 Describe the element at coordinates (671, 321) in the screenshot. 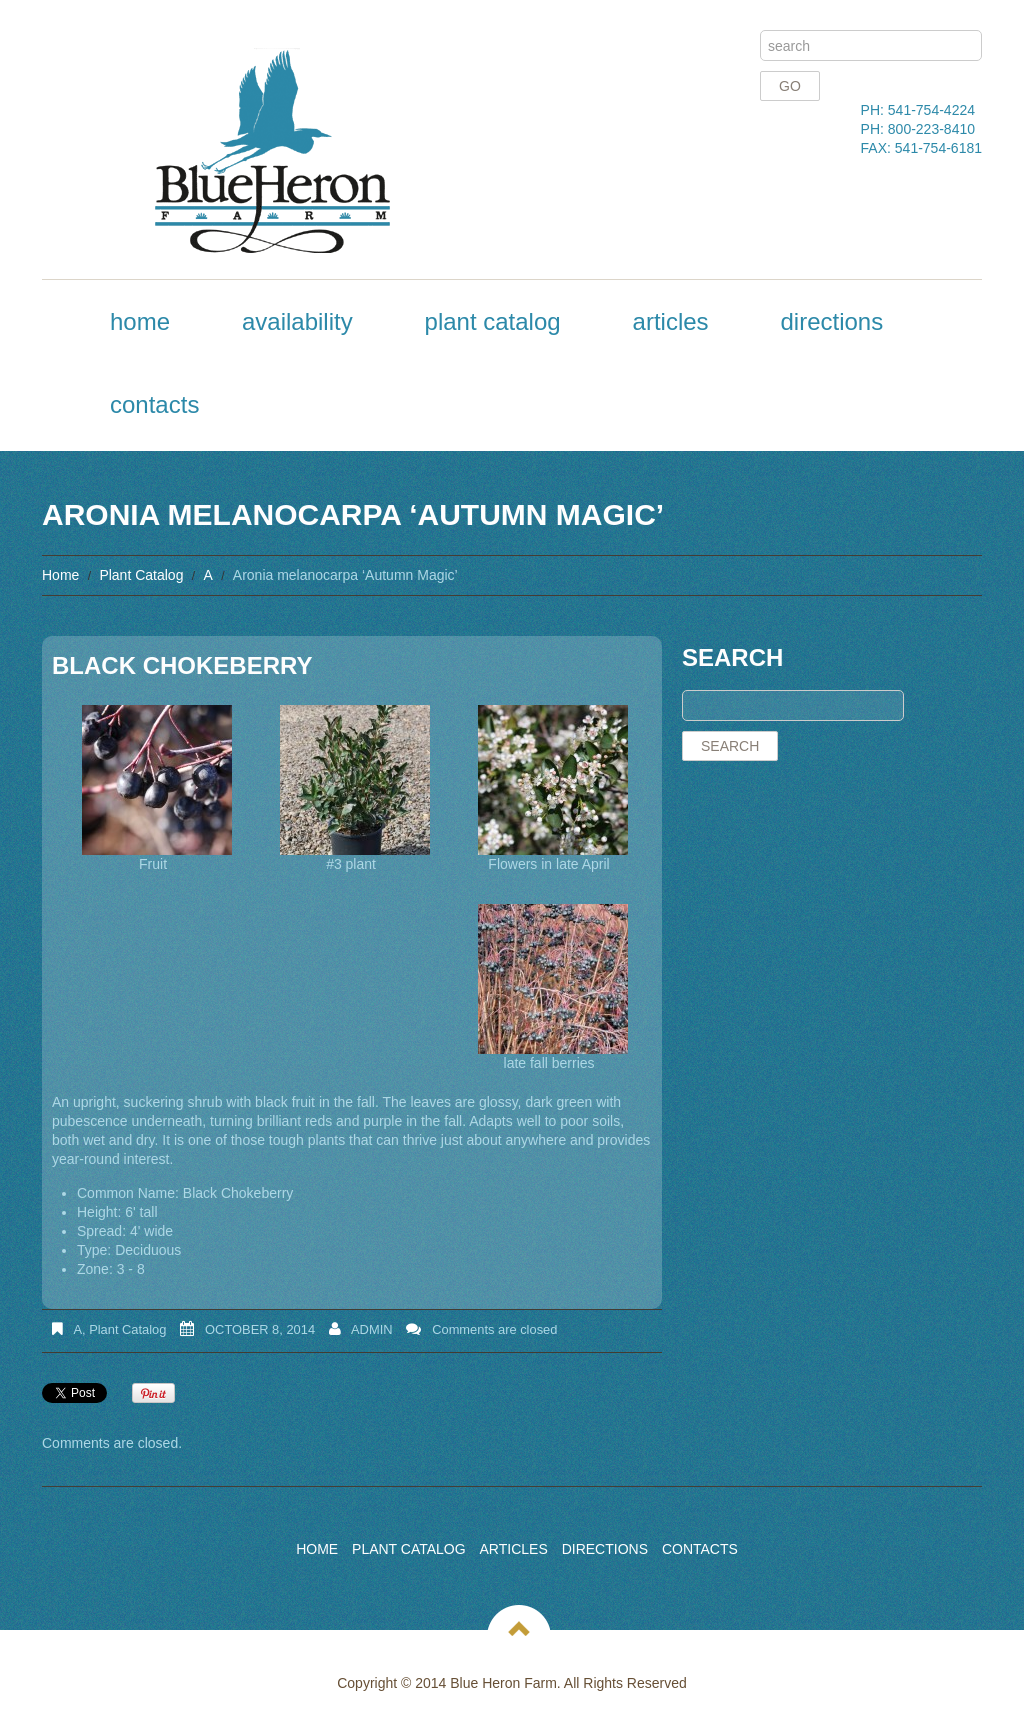

I see `Articles` at that location.